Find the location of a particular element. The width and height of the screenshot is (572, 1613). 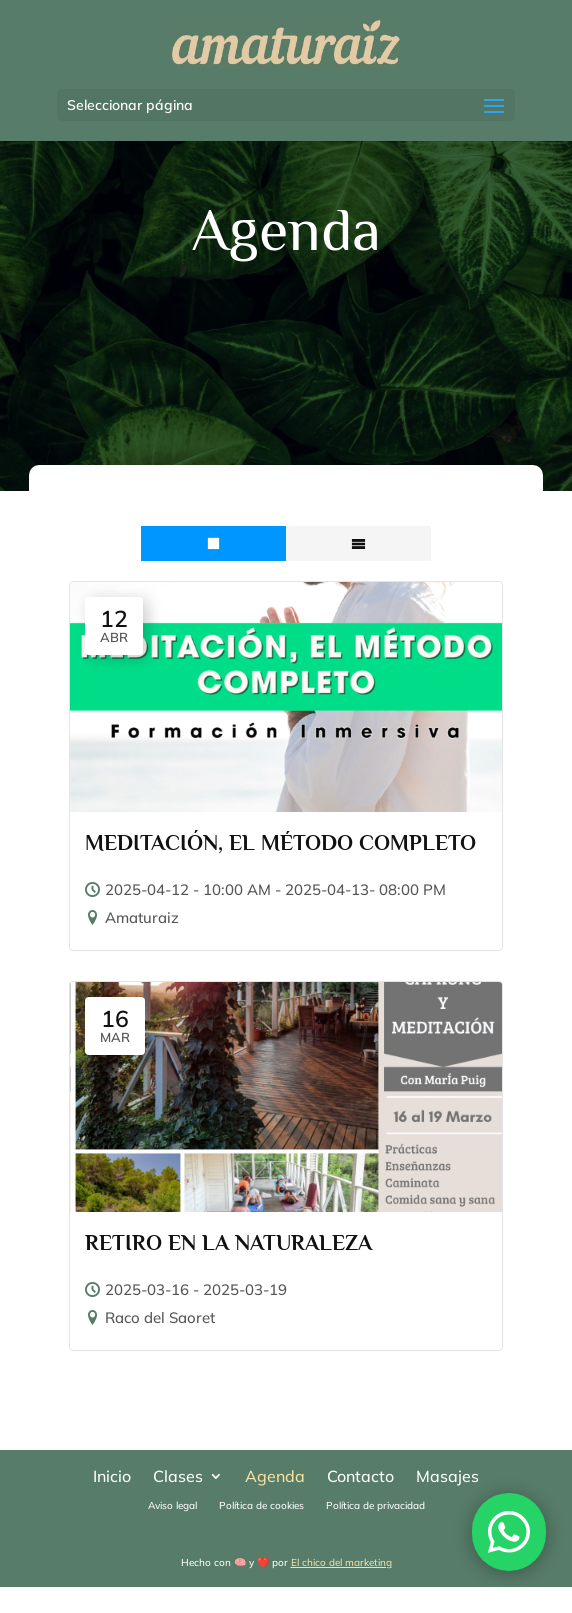

Política de privacidad is located at coordinates (375, 1505).